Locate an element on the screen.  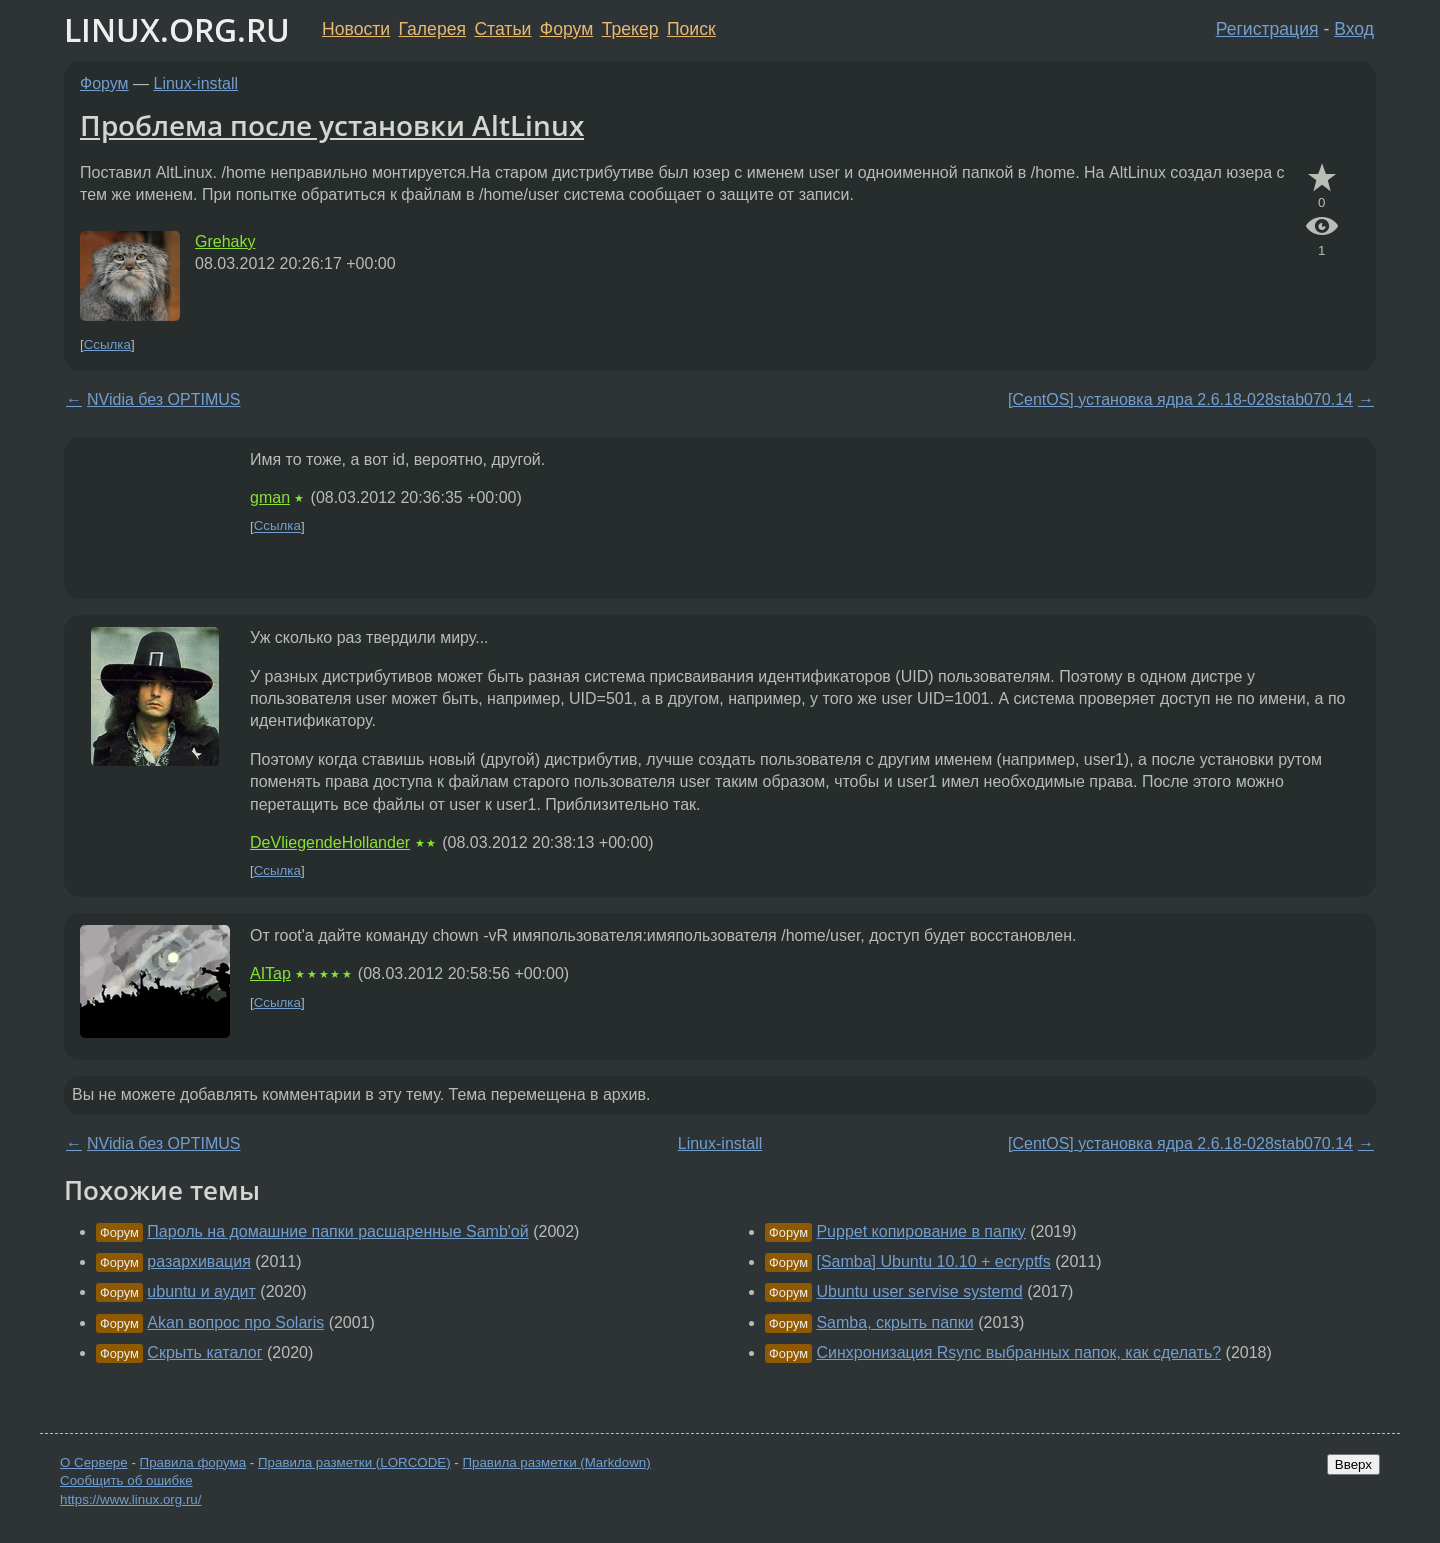
Вверх is located at coordinates (1353, 1464).